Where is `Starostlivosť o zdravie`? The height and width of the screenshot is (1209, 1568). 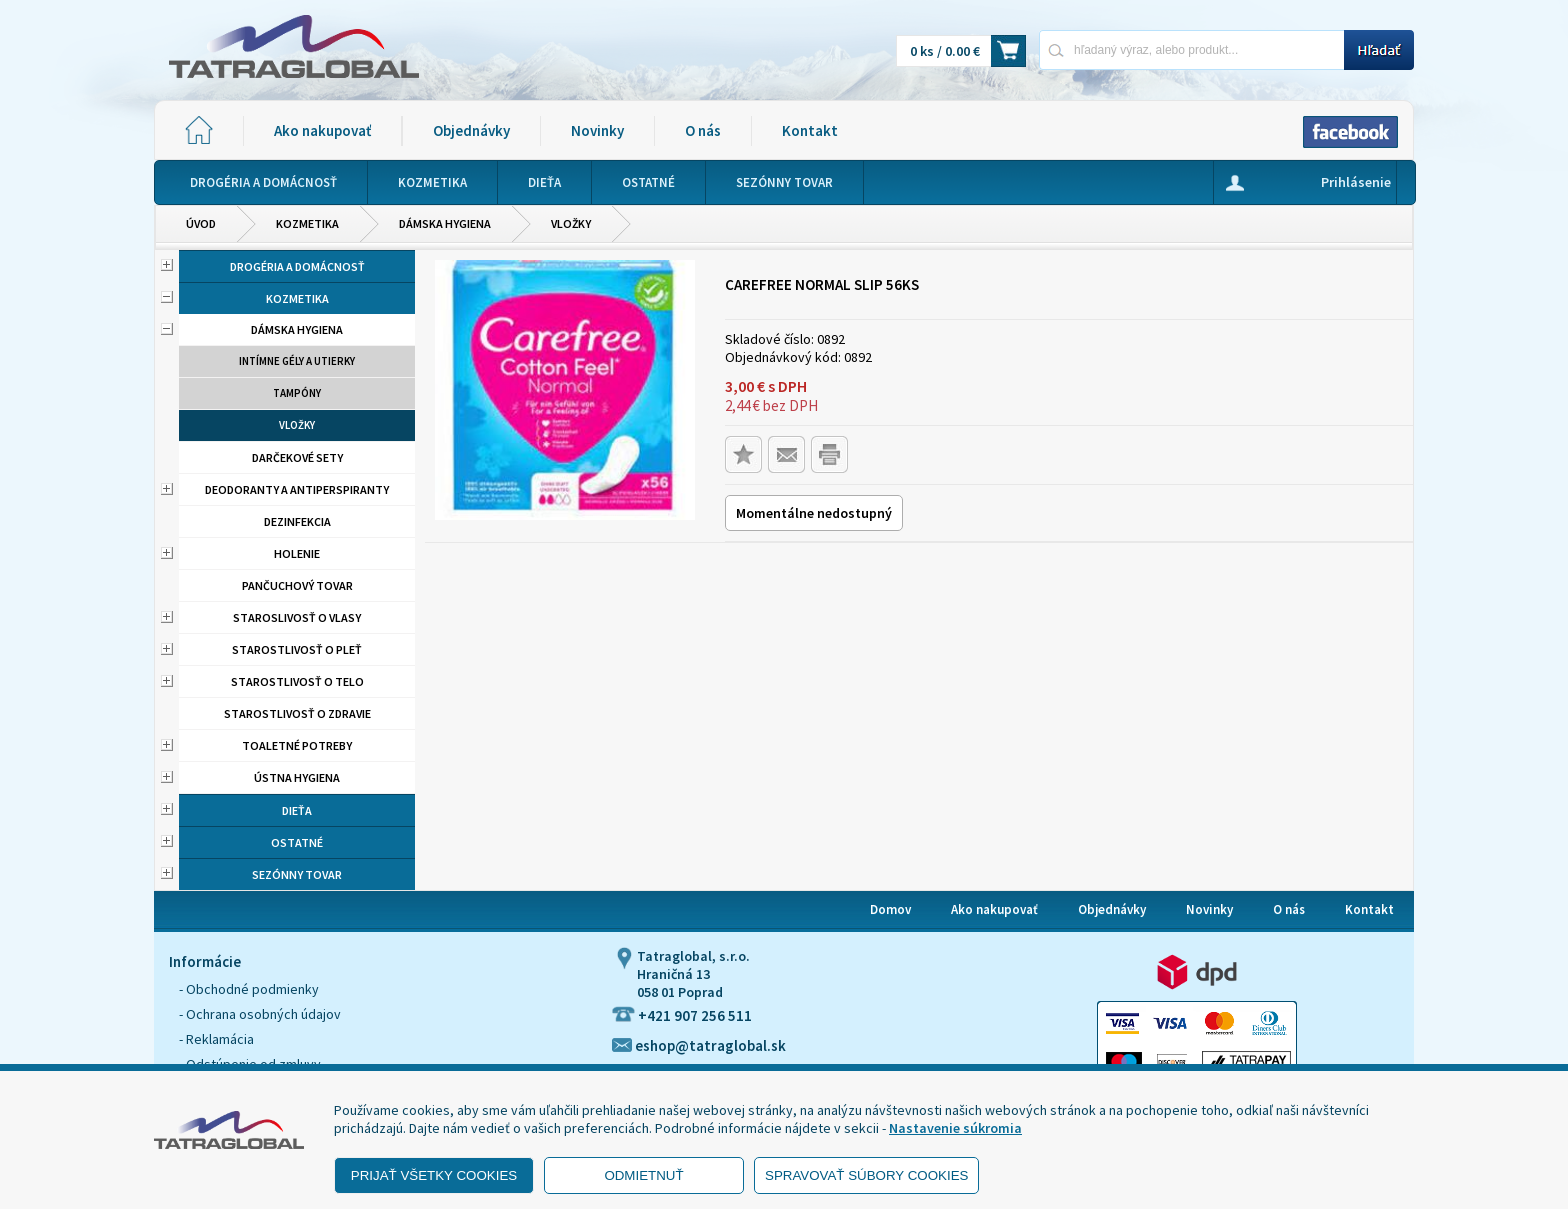 Starostlivosť o zdravie is located at coordinates (297, 713).